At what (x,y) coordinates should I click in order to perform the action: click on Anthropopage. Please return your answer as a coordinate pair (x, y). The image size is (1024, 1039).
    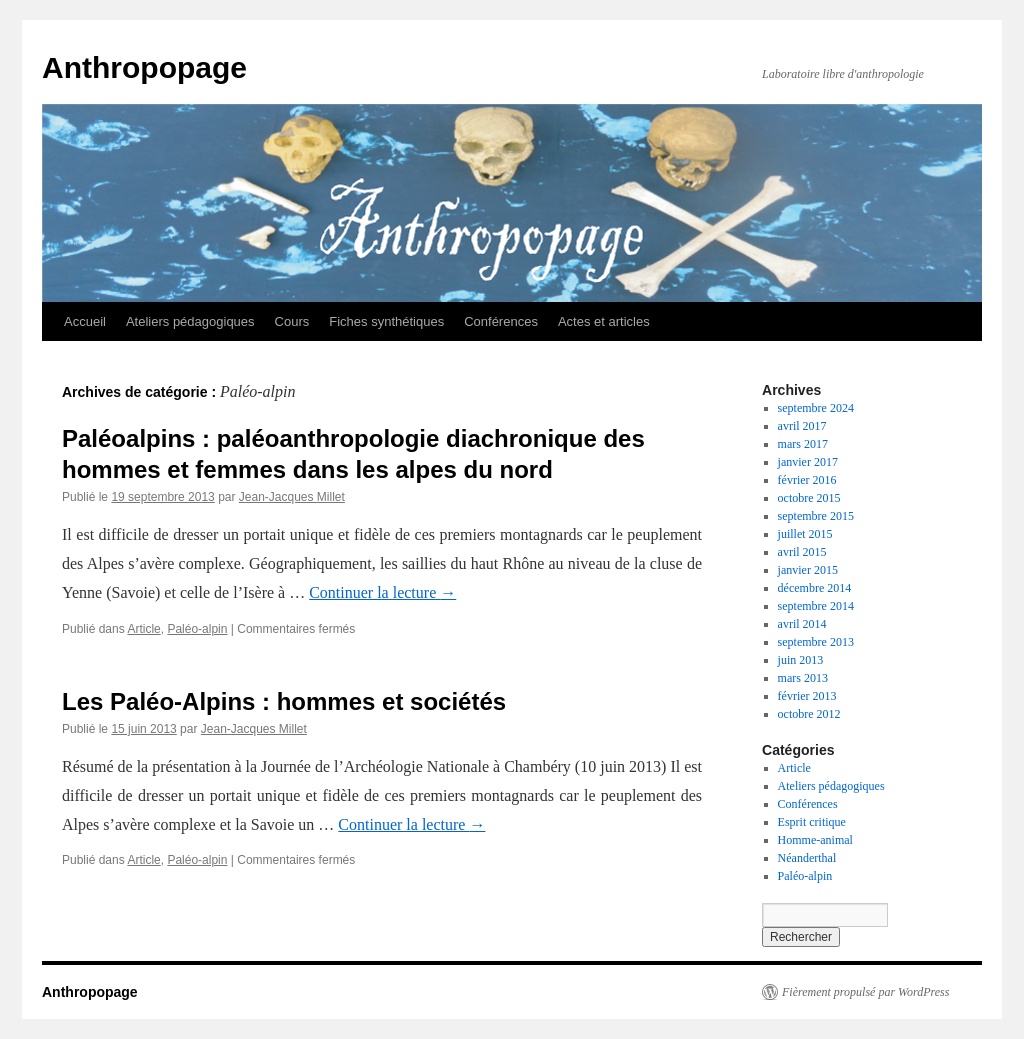
    Looking at the image, I should click on (144, 67).